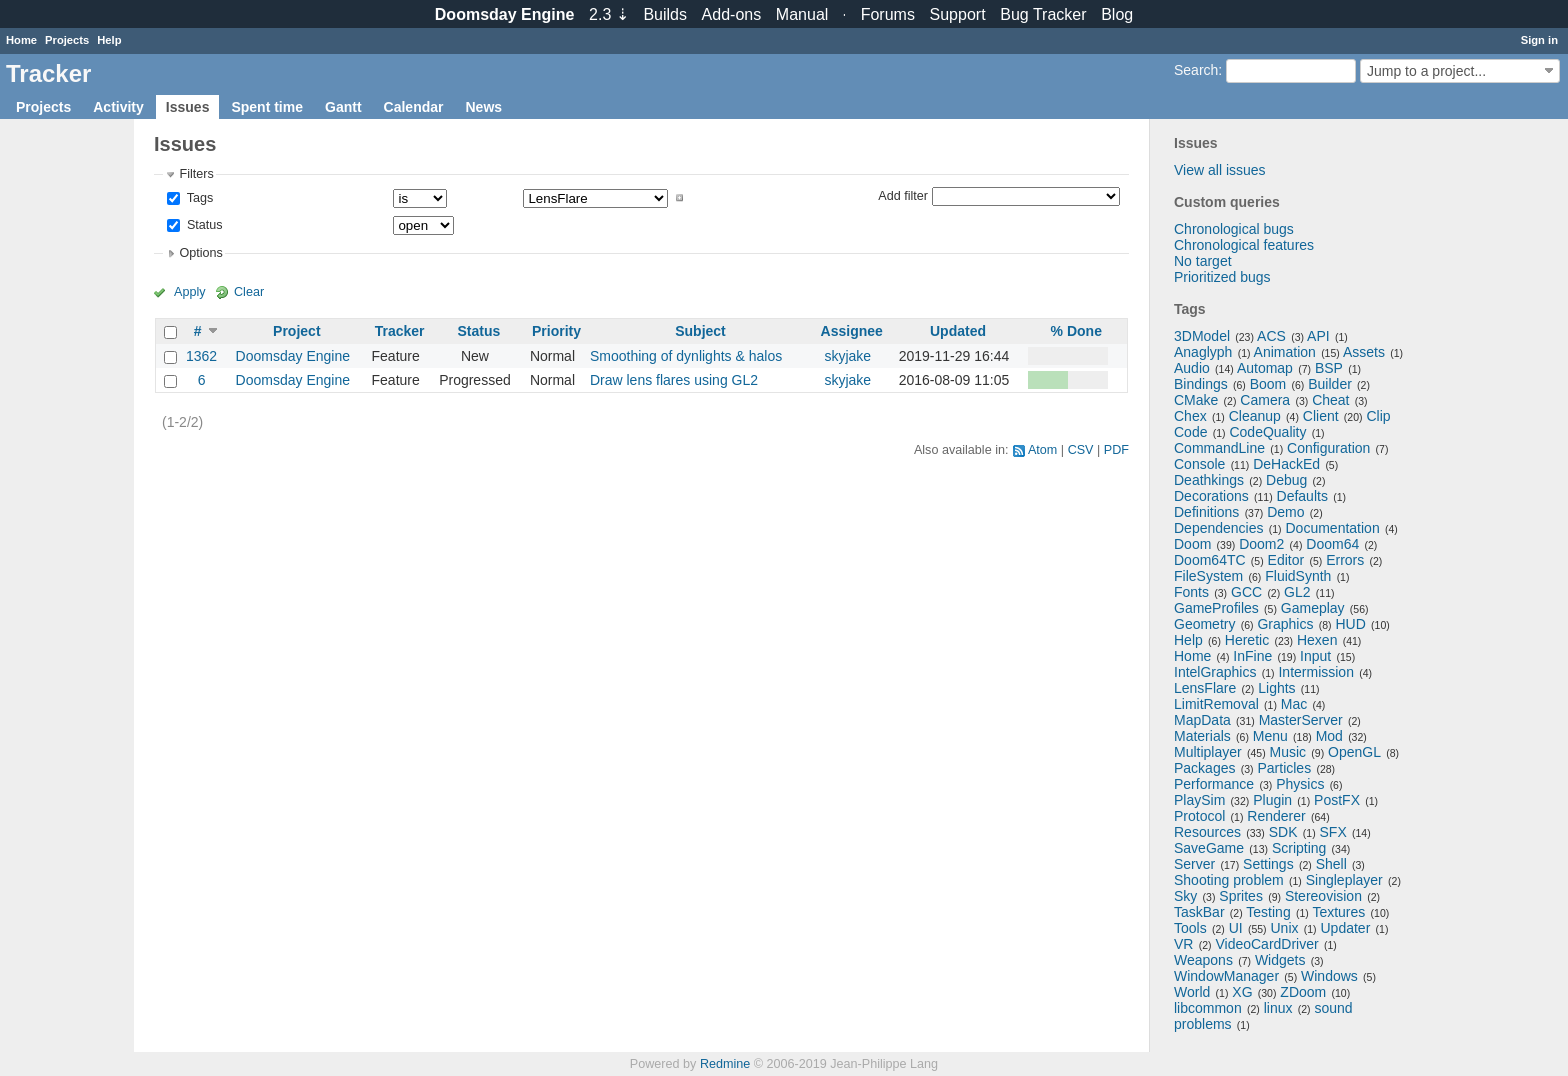  I want to click on Add filter, so click(903, 195).